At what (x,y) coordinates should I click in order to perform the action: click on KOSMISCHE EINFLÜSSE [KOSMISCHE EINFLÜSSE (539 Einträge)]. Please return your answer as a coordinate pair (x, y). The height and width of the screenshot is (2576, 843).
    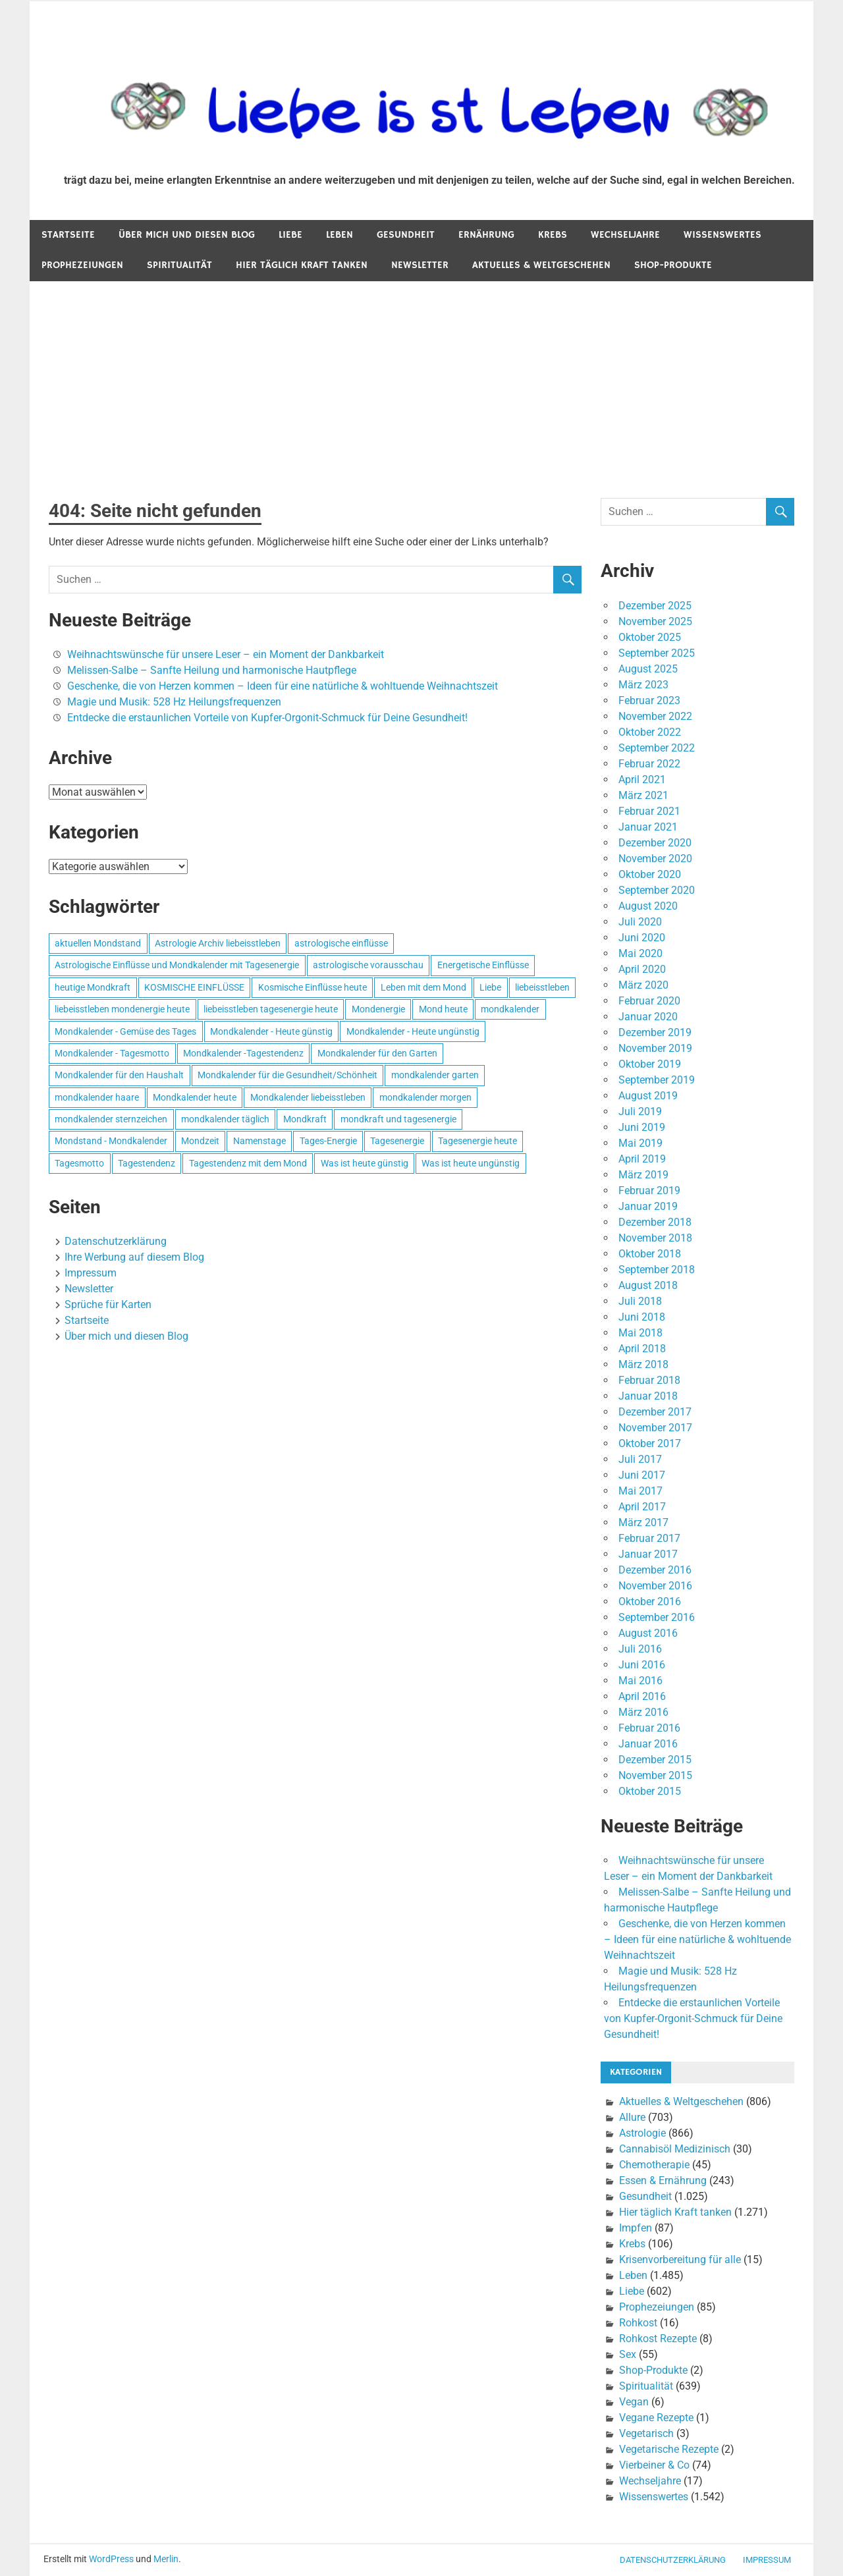
    Looking at the image, I should click on (194, 987).